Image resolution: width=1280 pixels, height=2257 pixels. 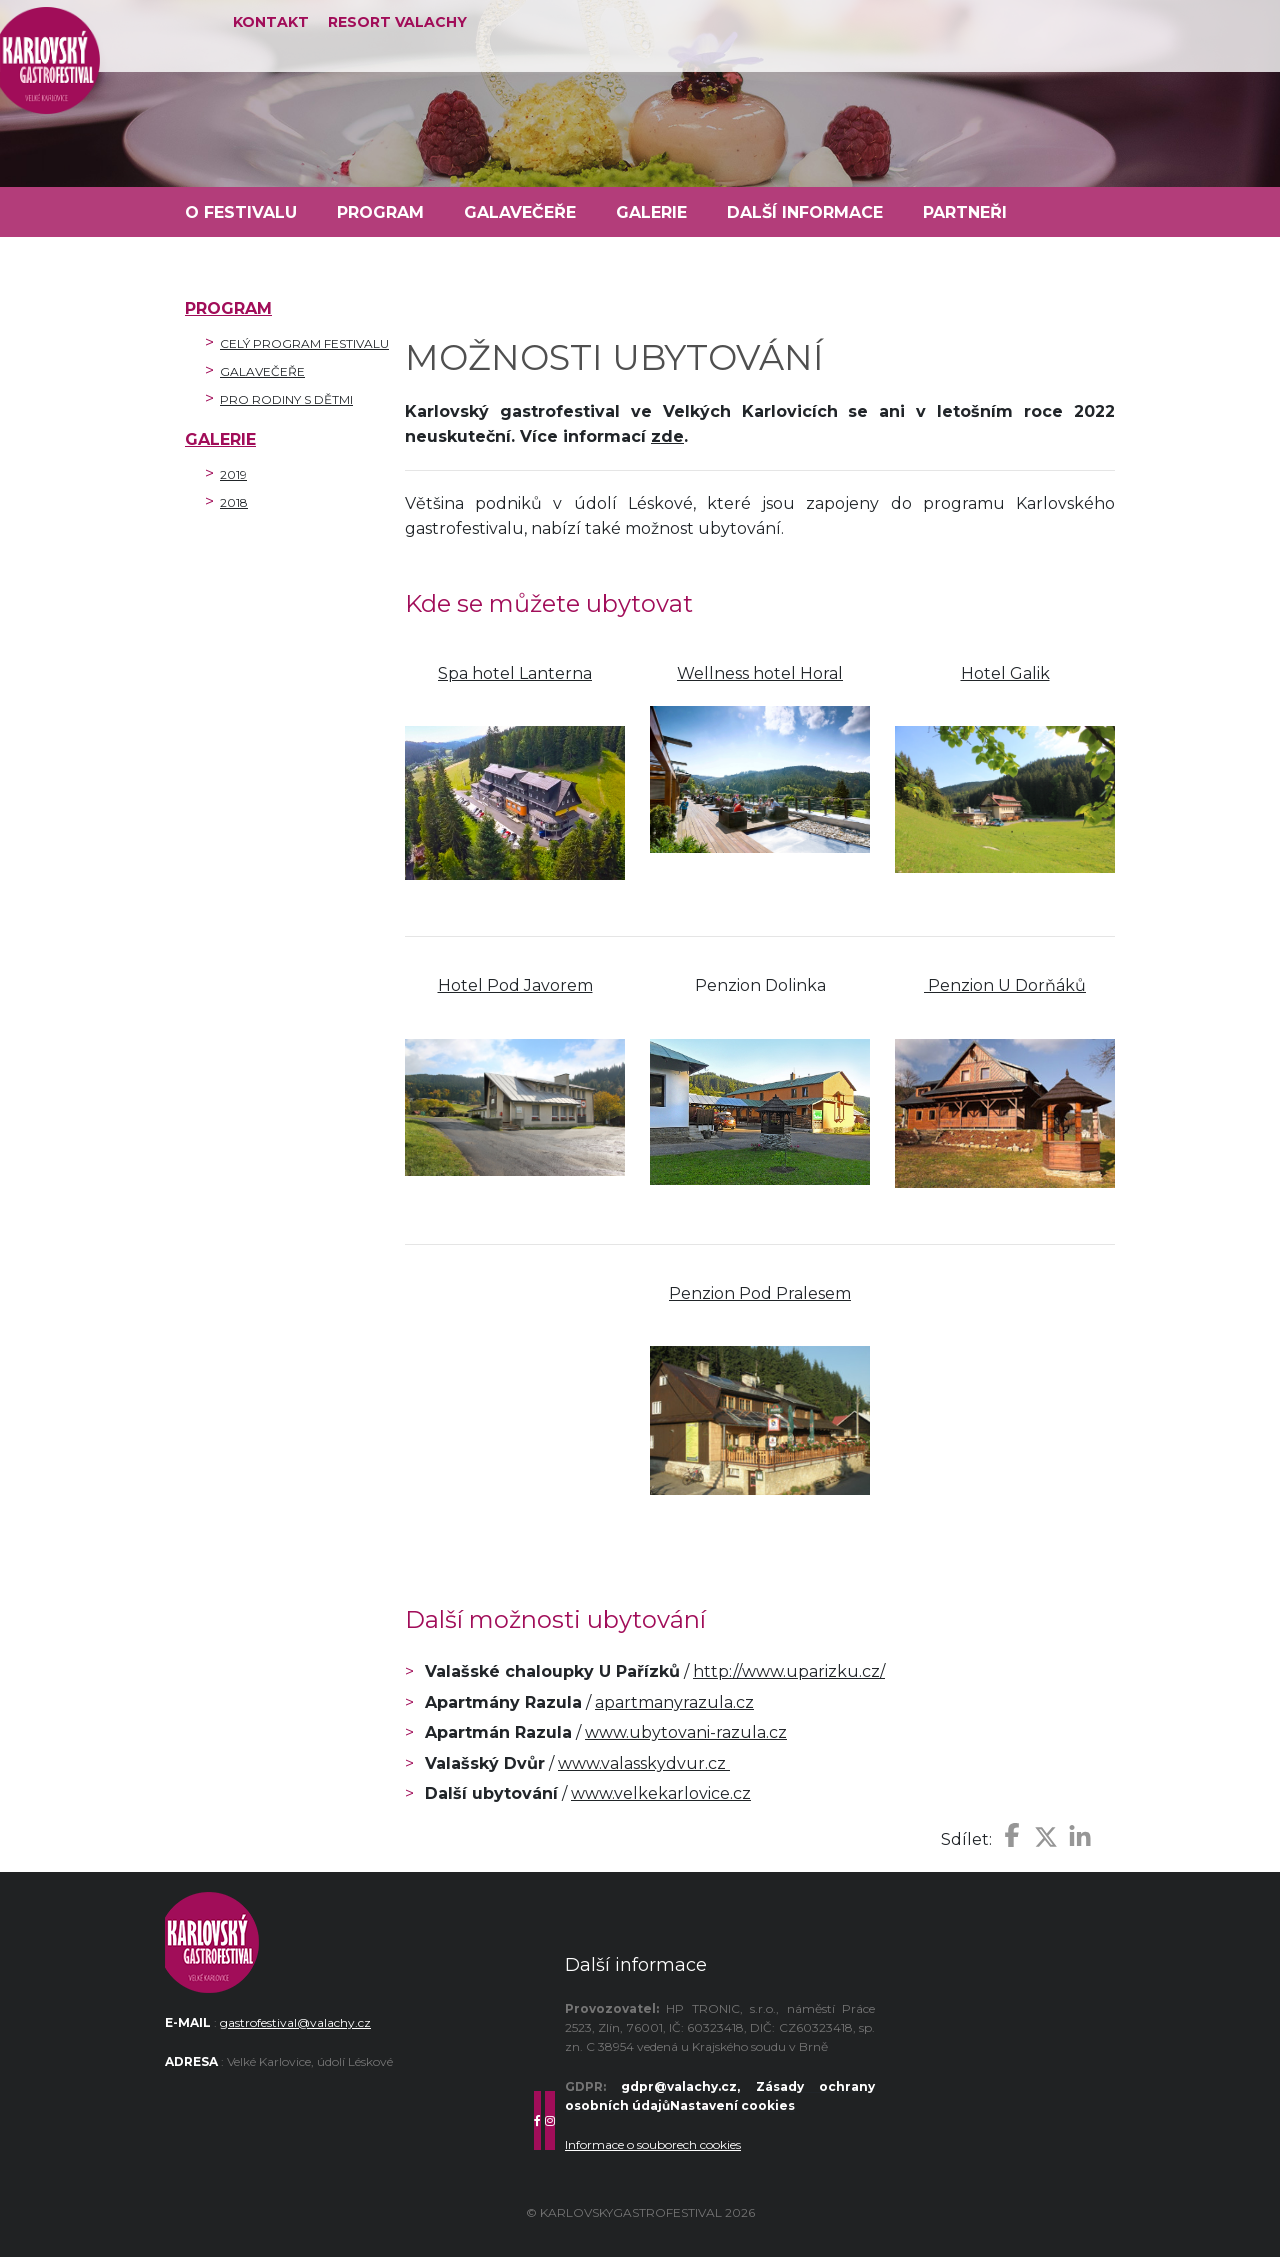 What do you see at coordinates (515, 985) in the screenshot?
I see `Hotel Pod Javorem` at bounding box center [515, 985].